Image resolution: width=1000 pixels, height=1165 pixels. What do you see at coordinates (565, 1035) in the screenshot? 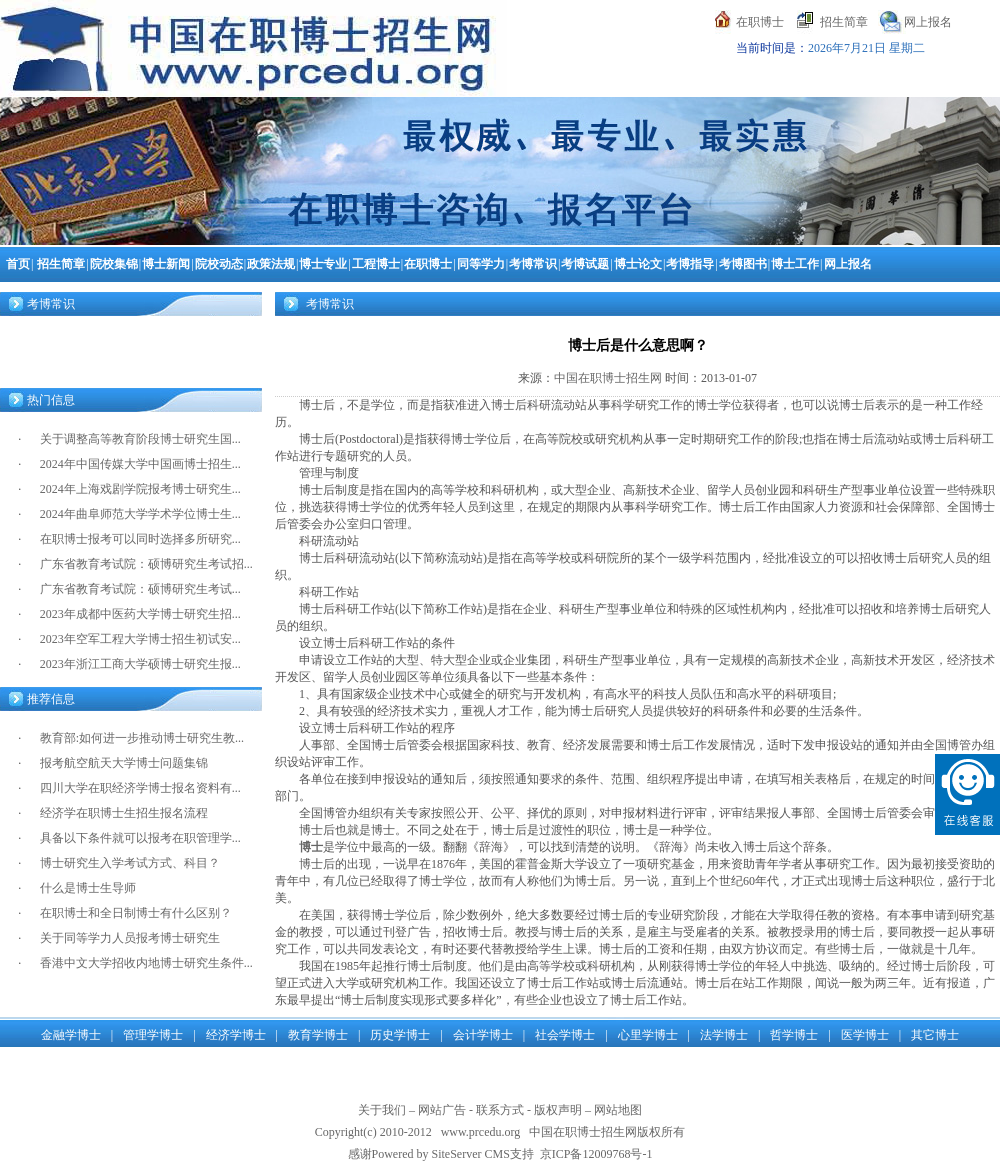
I see `社会学博士` at bounding box center [565, 1035].